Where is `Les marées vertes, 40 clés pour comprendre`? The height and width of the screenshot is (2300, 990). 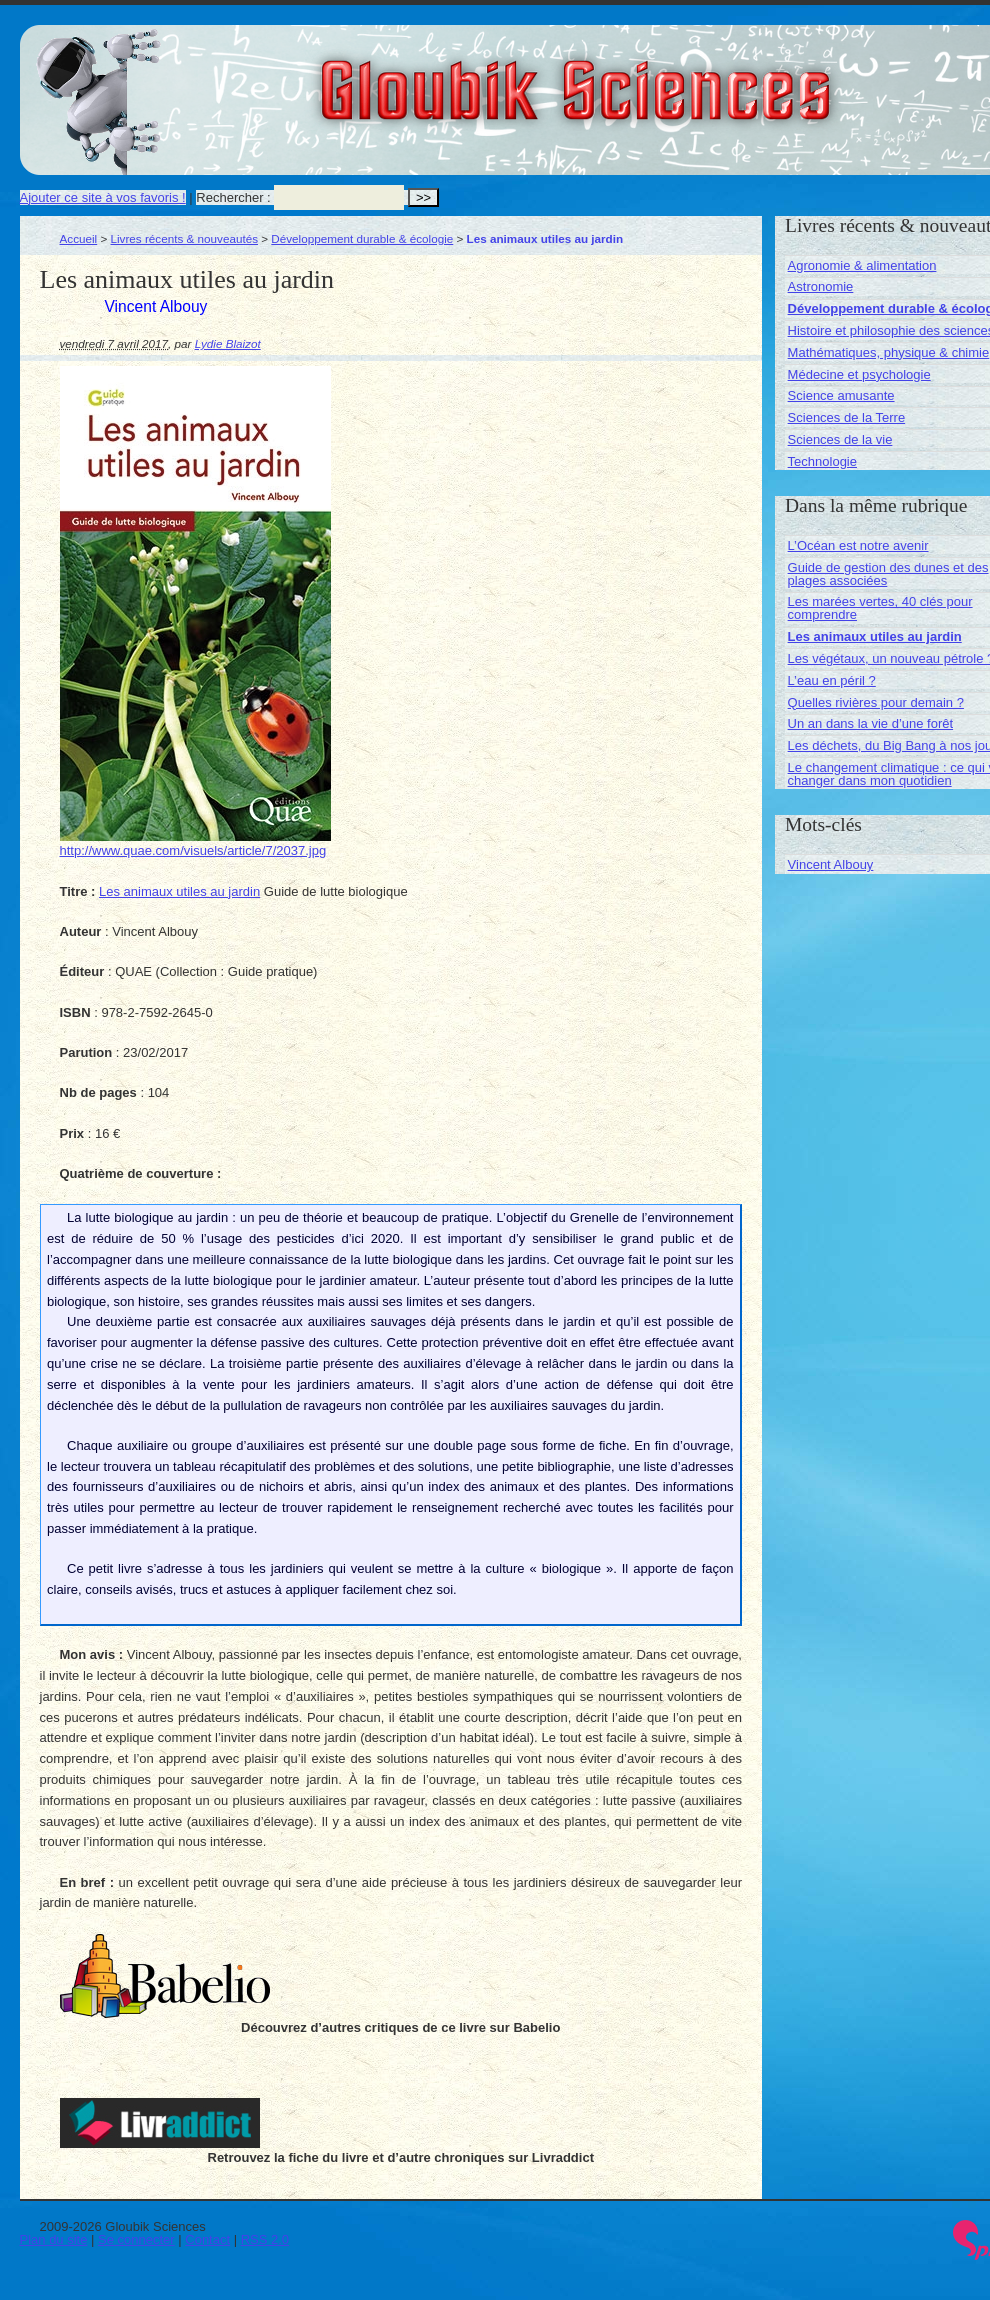
Les marées vertes, 40 clés pour comprendre is located at coordinates (880, 608).